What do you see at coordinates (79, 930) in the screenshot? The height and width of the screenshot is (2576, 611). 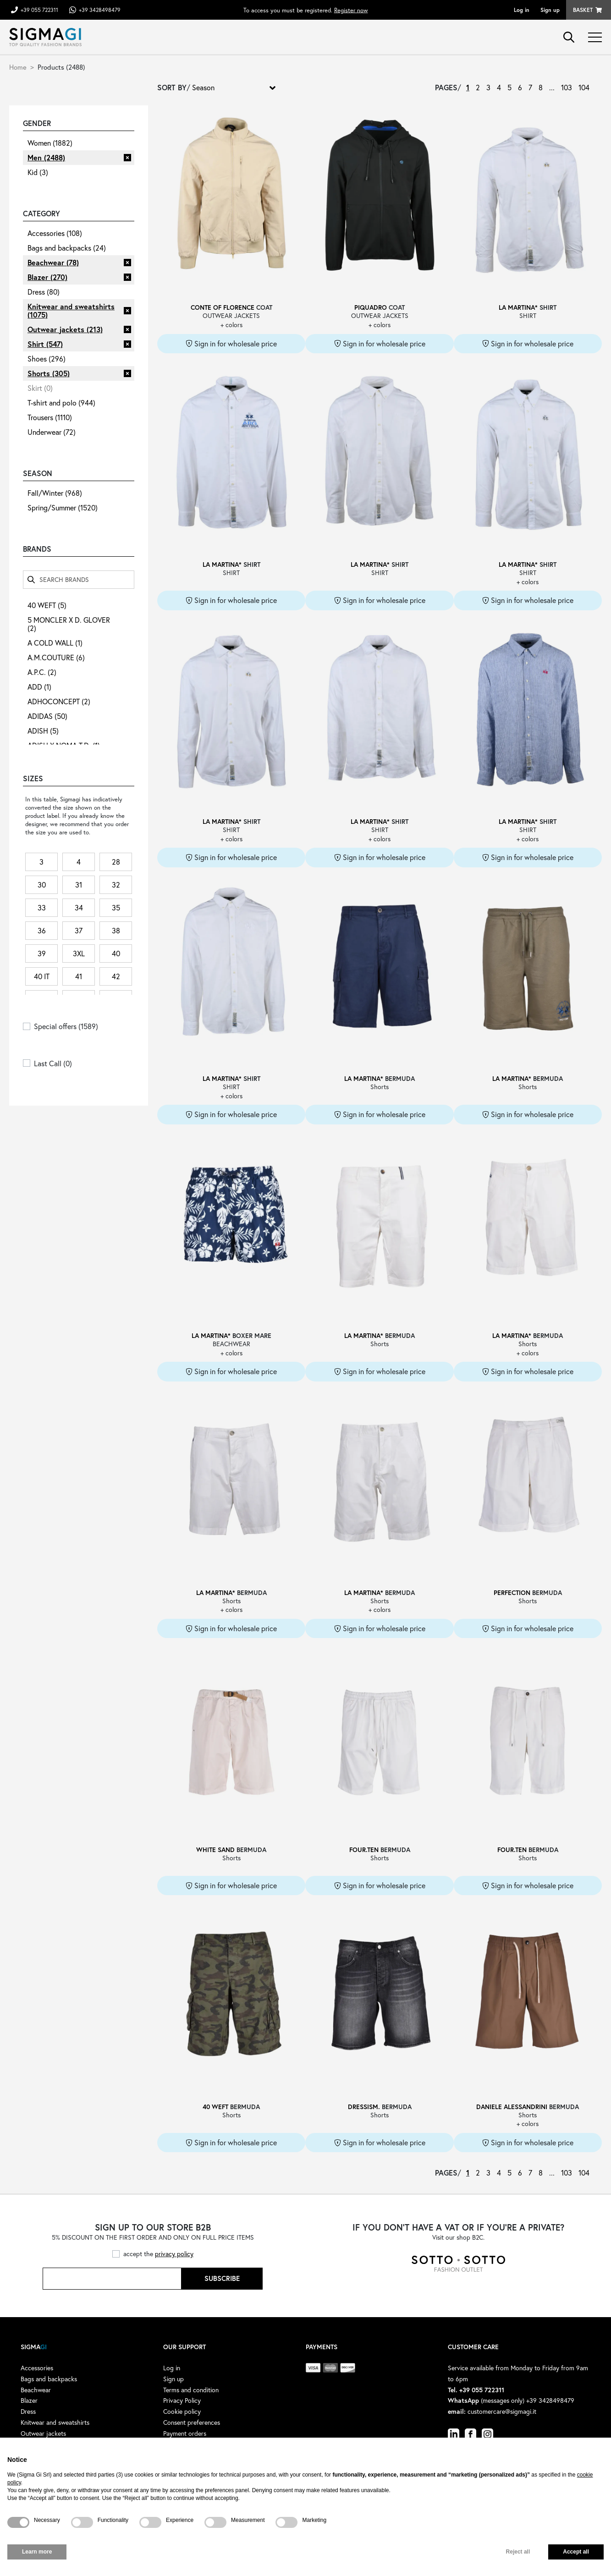 I see `37` at bounding box center [79, 930].